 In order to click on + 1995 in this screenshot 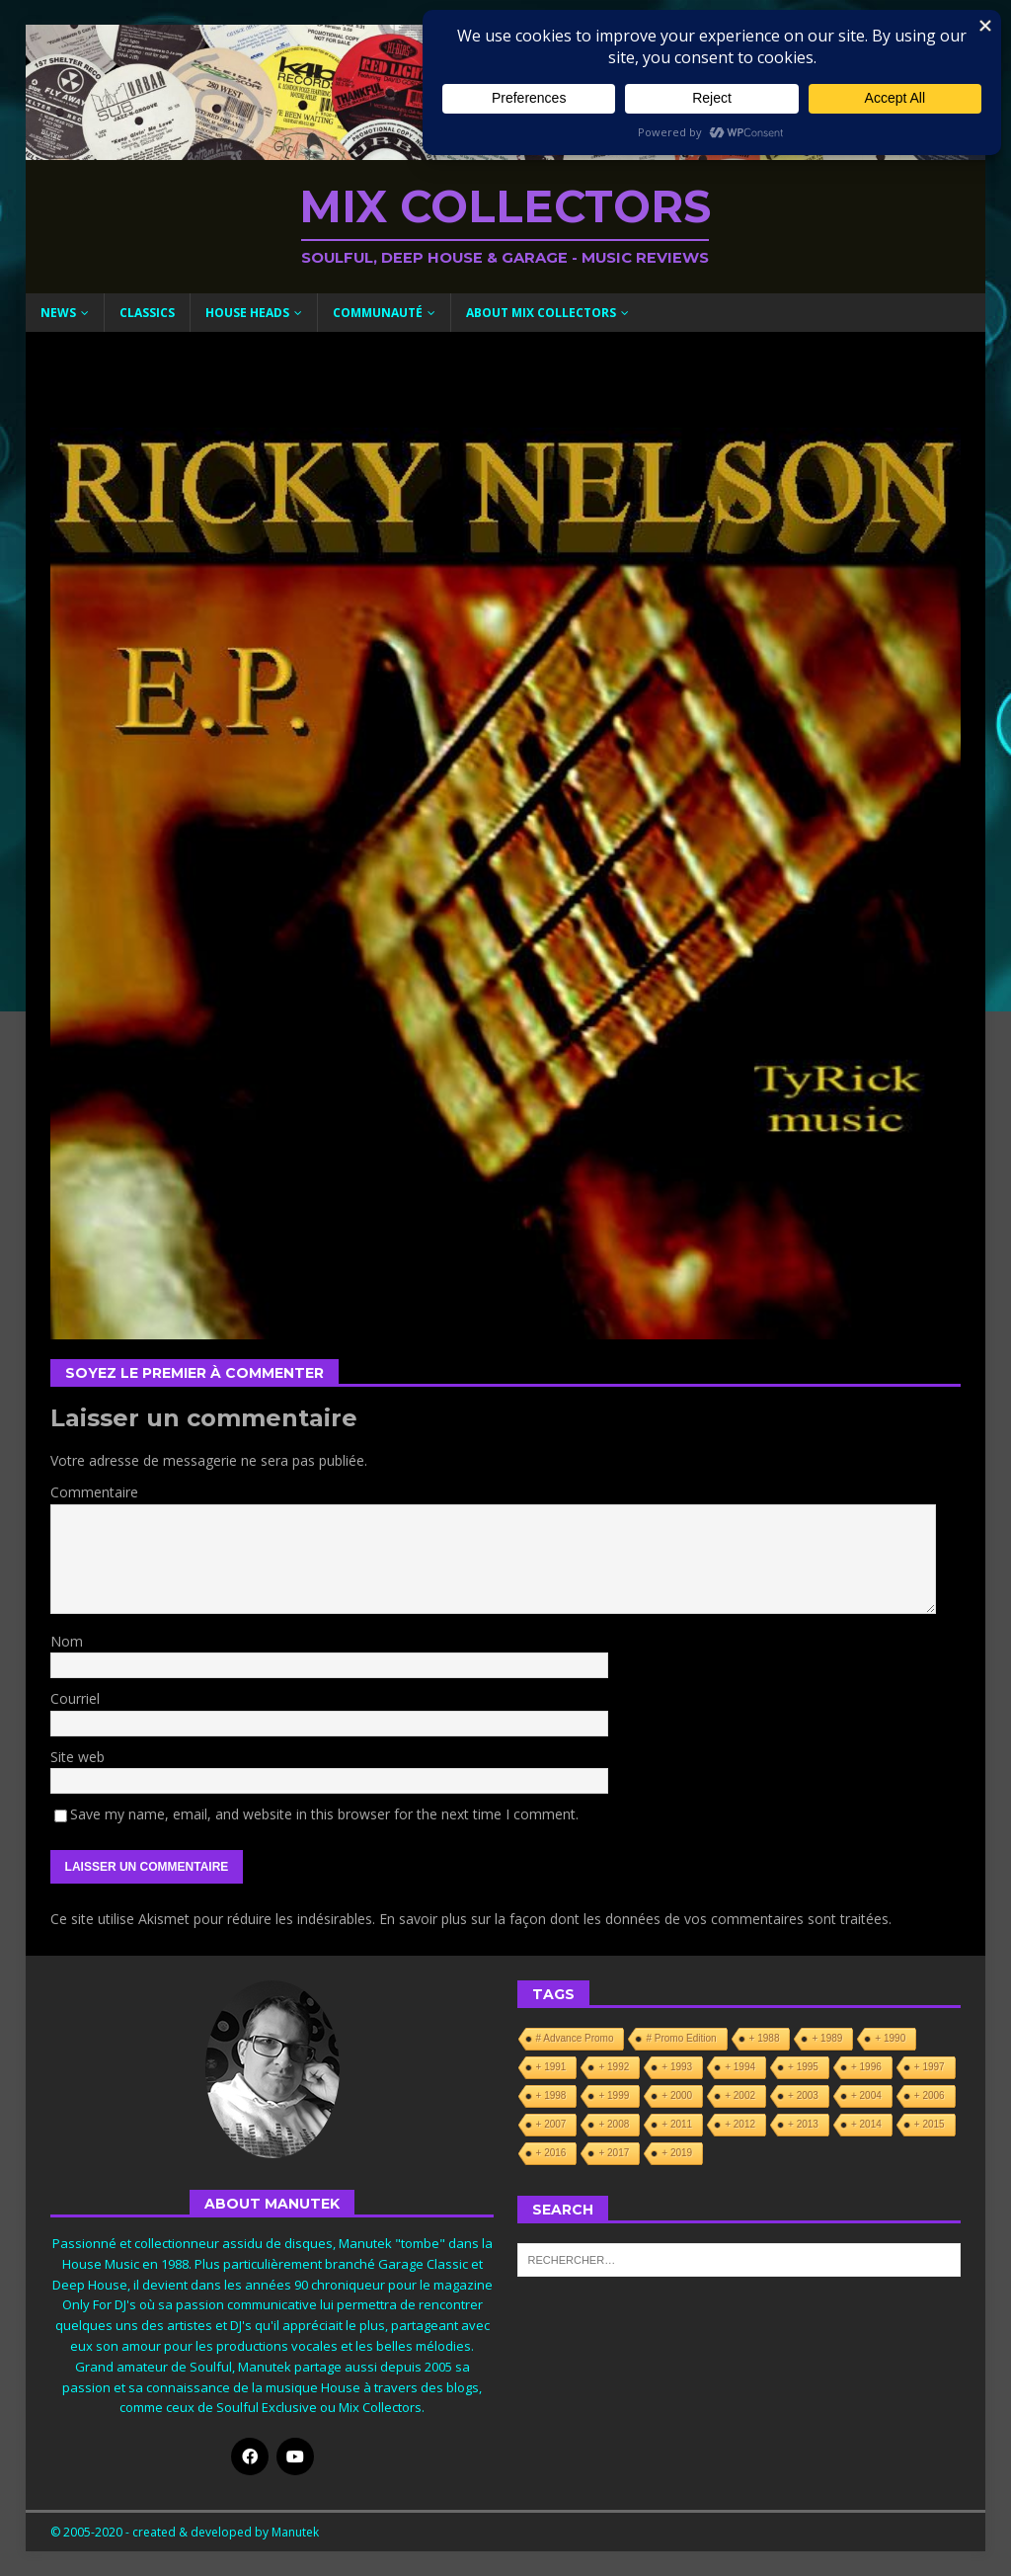, I will do `click(803, 2066)`.